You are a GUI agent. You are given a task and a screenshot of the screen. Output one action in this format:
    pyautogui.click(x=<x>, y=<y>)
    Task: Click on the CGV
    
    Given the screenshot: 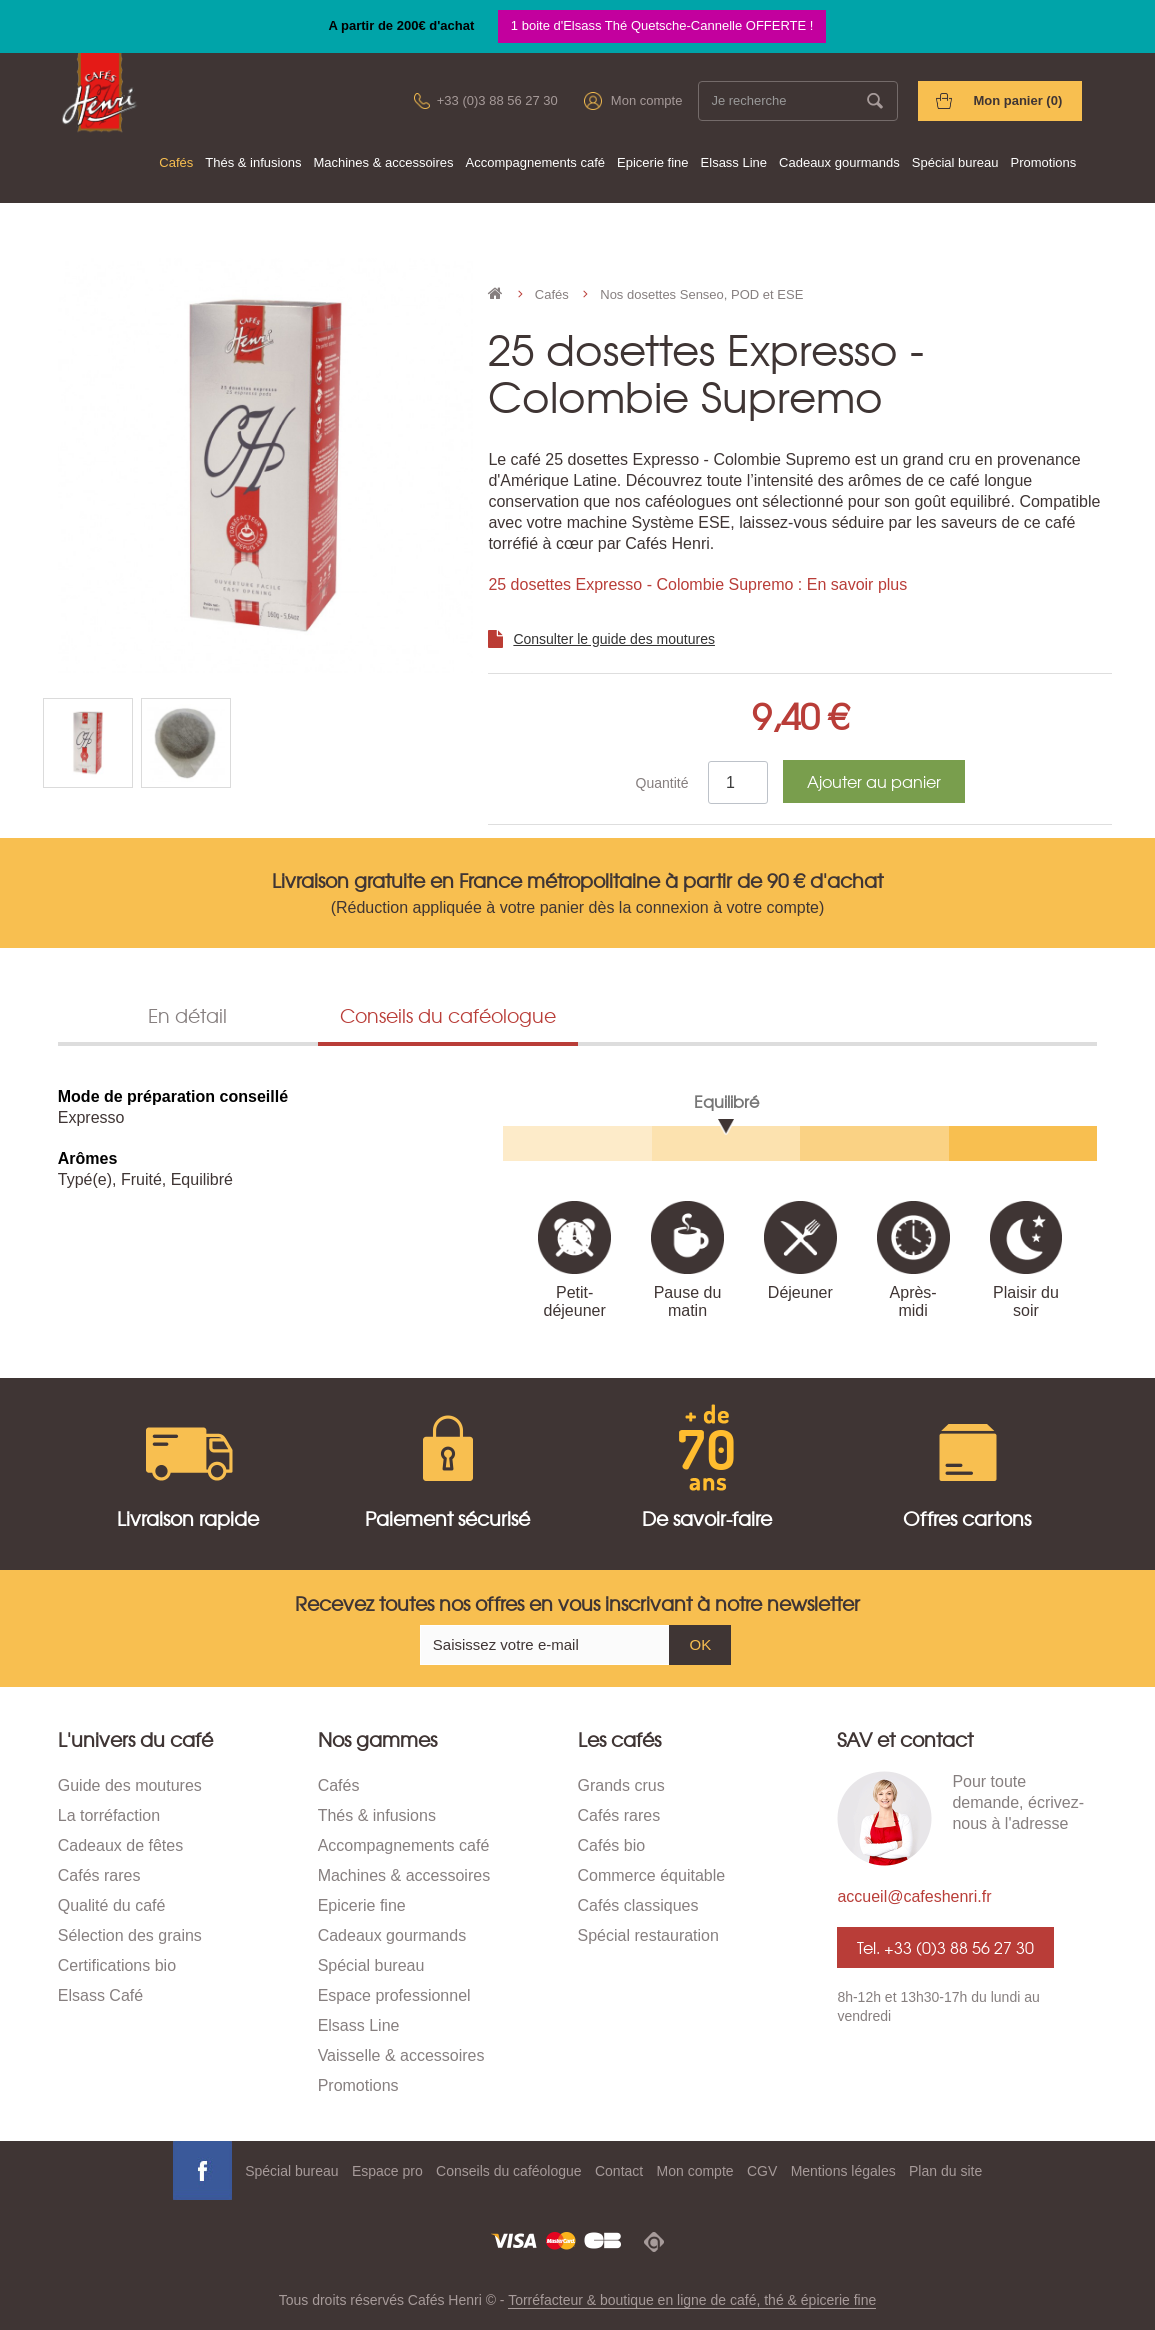 What is the action you would take?
    pyautogui.click(x=762, y=2171)
    